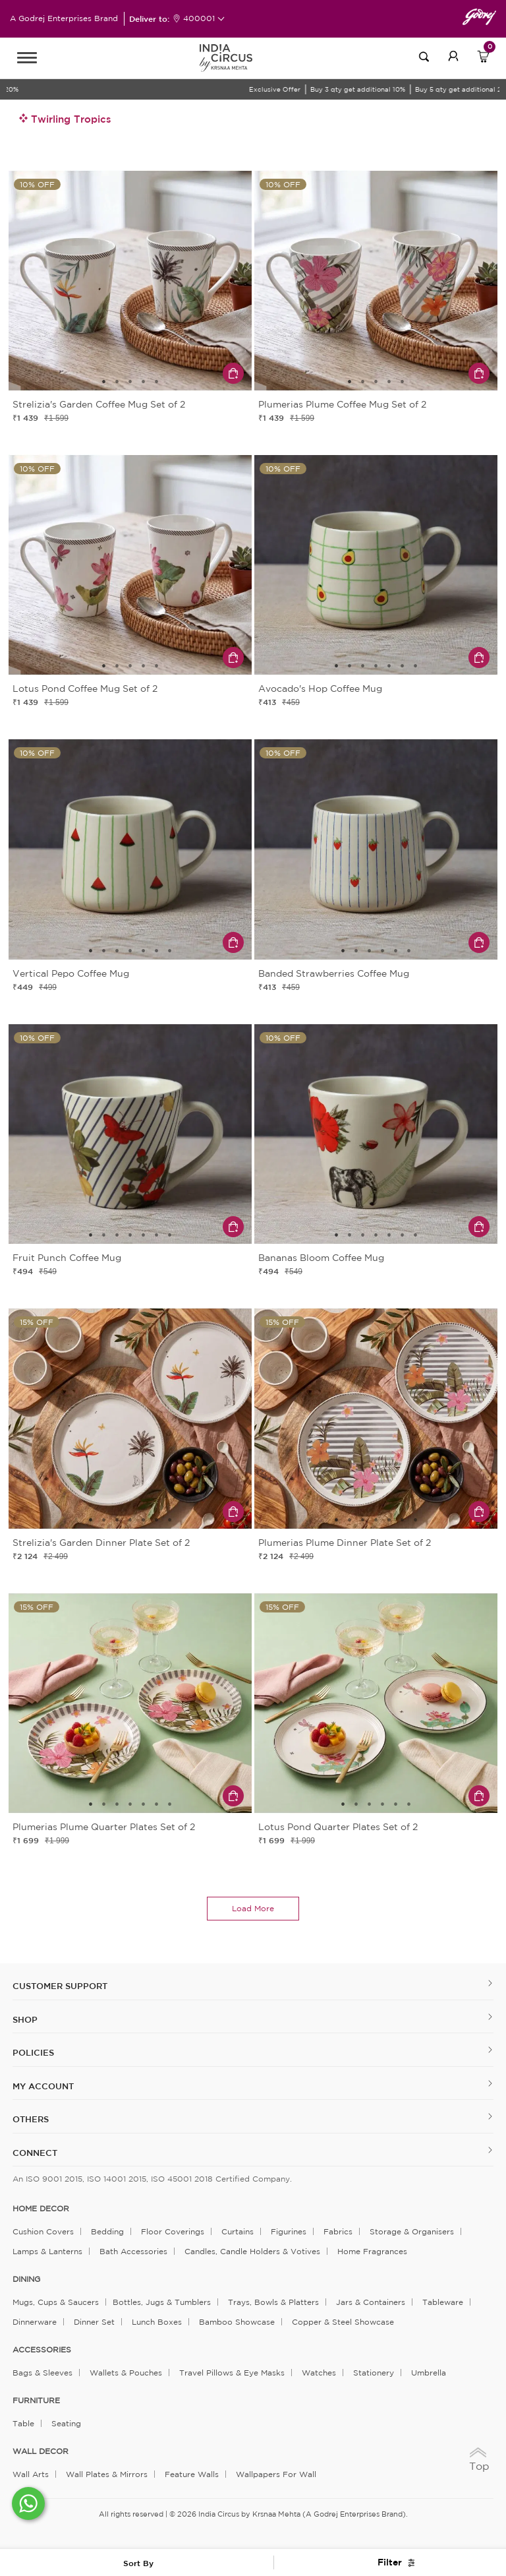 Image resolution: width=506 pixels, height=2576 pixels. I want to click on Tableware, so click(442, 2302).